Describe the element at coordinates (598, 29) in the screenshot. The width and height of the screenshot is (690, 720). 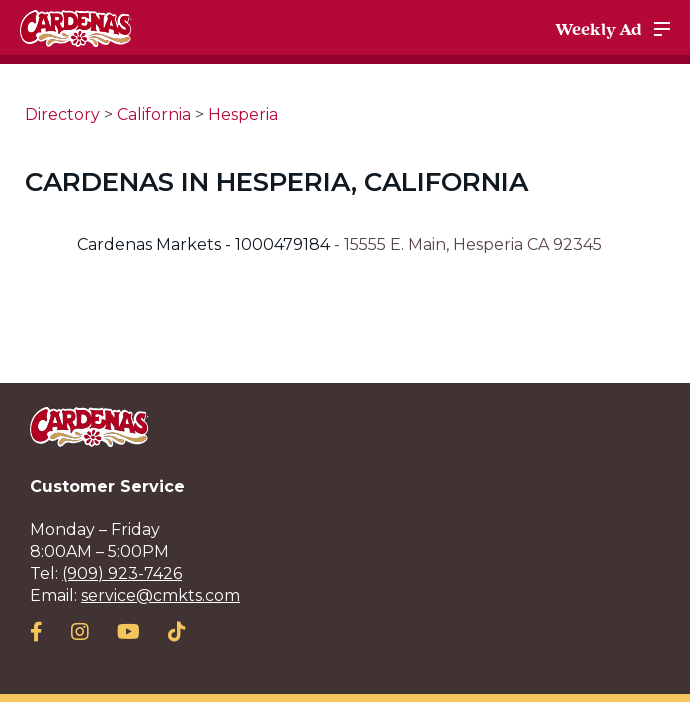
I see `Weekly Ad` at that location.